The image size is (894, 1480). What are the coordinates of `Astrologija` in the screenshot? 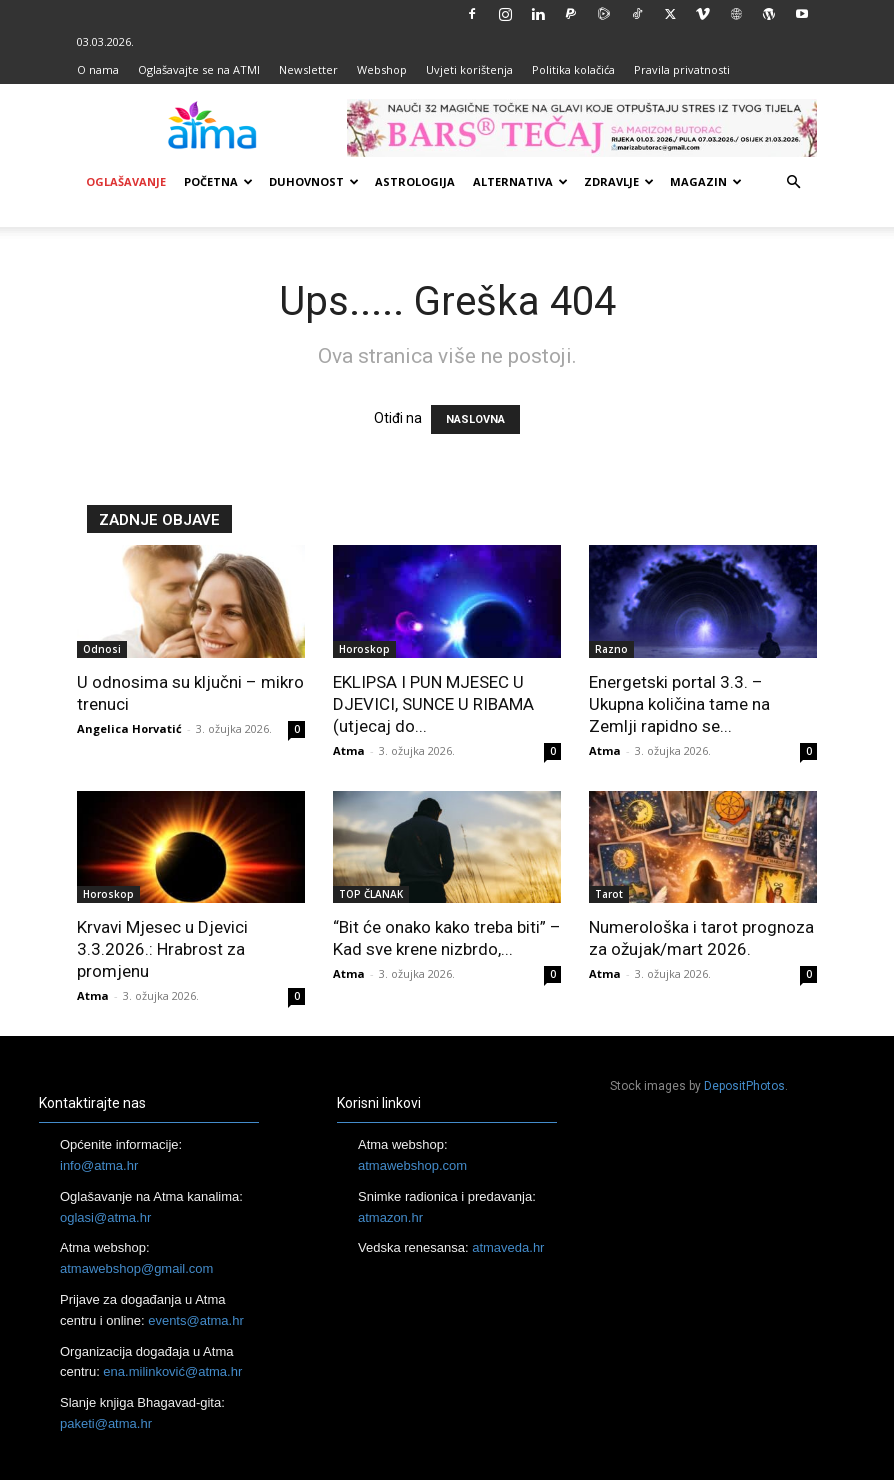 It's located at (415, 181).